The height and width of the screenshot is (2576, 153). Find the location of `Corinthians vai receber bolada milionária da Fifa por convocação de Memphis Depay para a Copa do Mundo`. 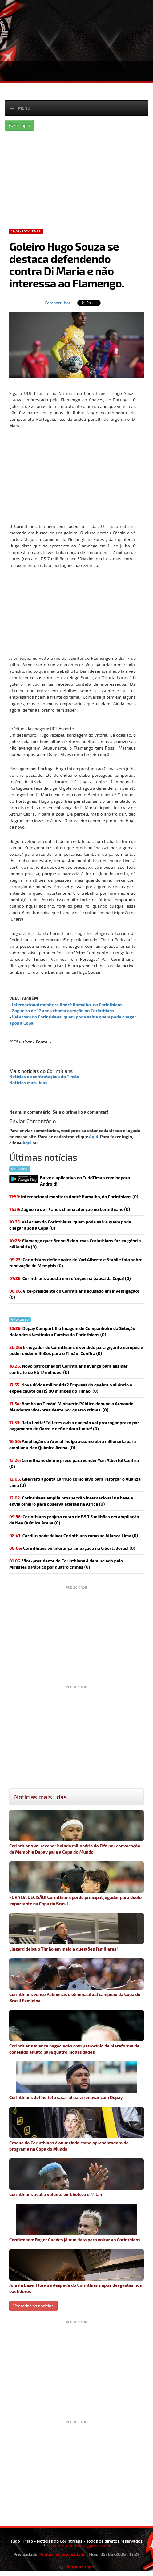

Corinthians vai receber bolada milionária da Fifa por convocação de Memphis Depay para a Copa do Mundo is located at coordinates (76, 1832).